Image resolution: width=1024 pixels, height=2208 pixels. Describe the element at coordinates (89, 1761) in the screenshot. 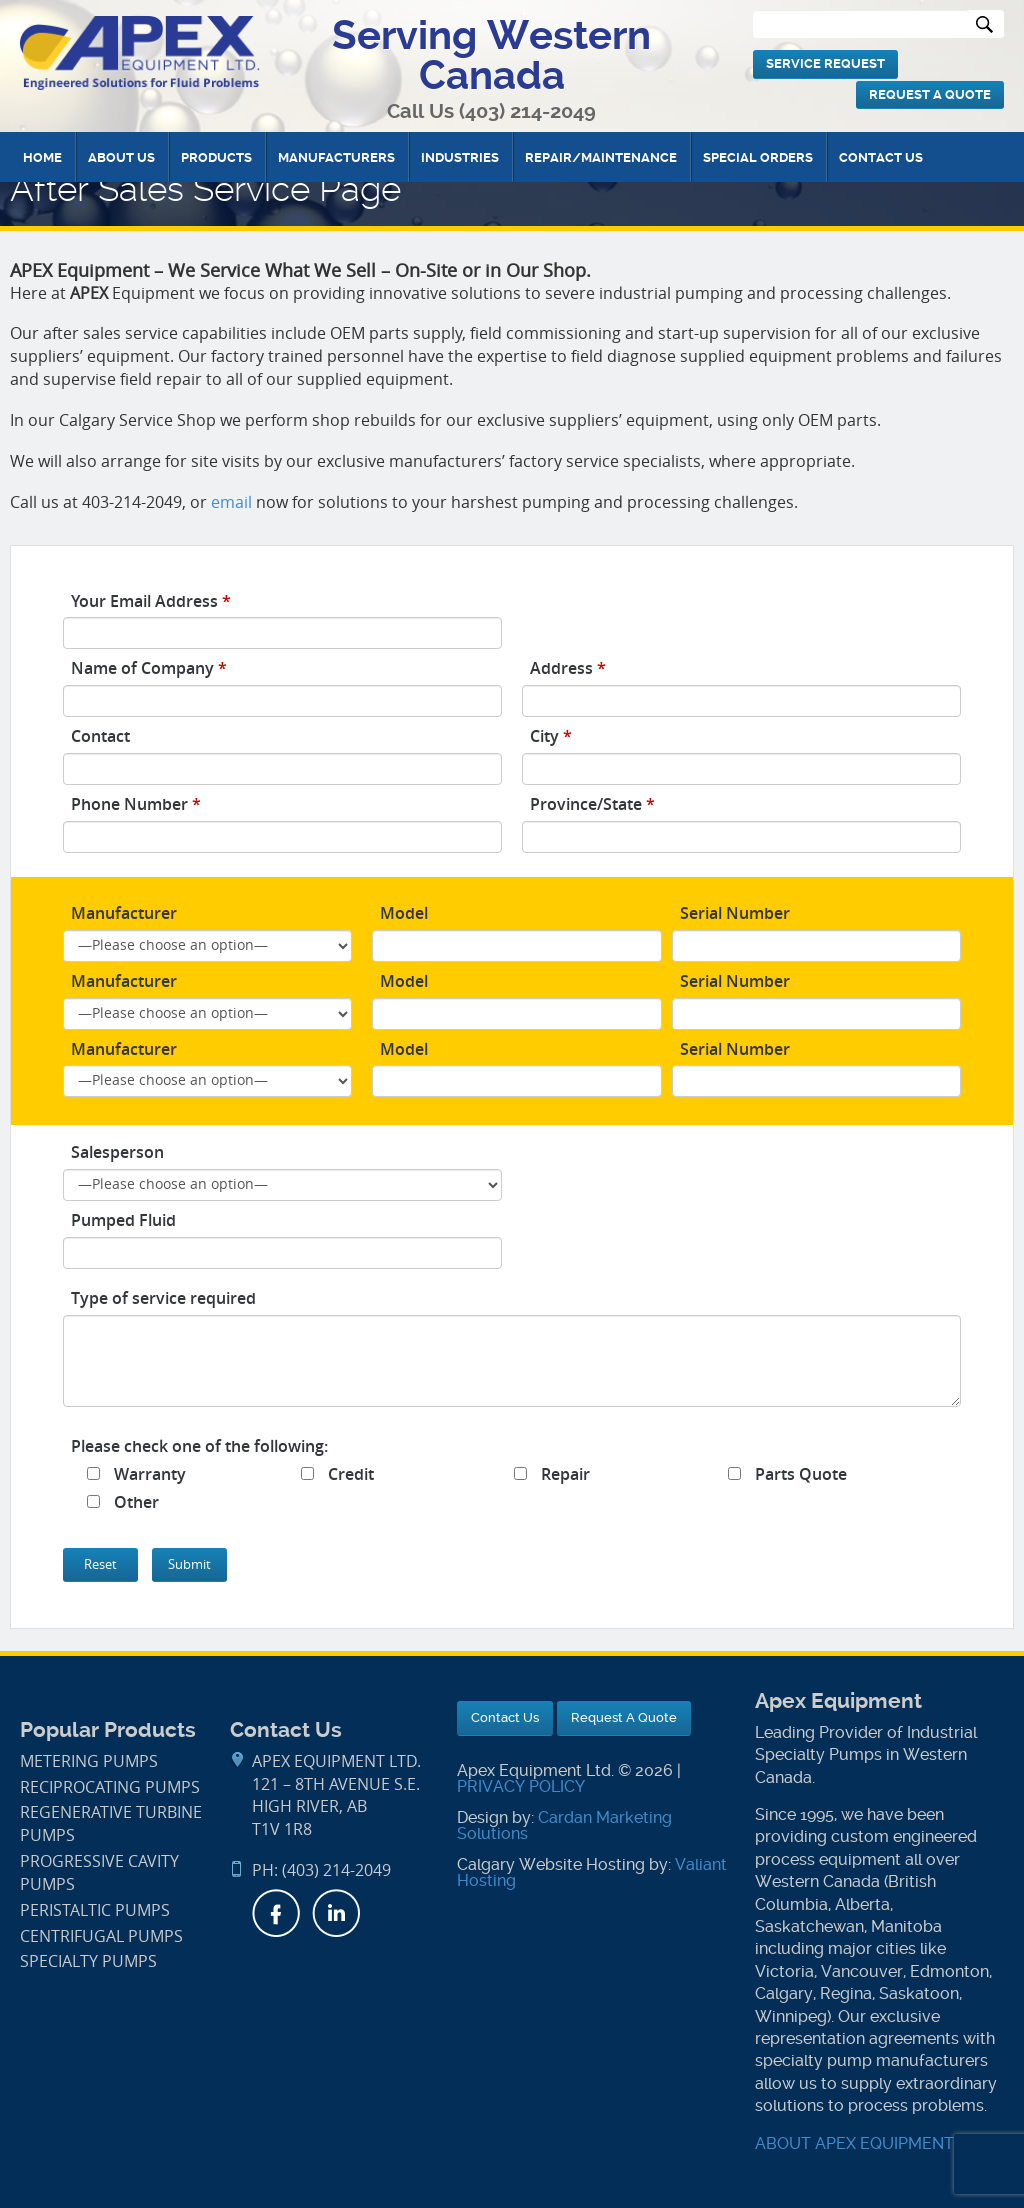

I see `Metering Pumps` at that location.